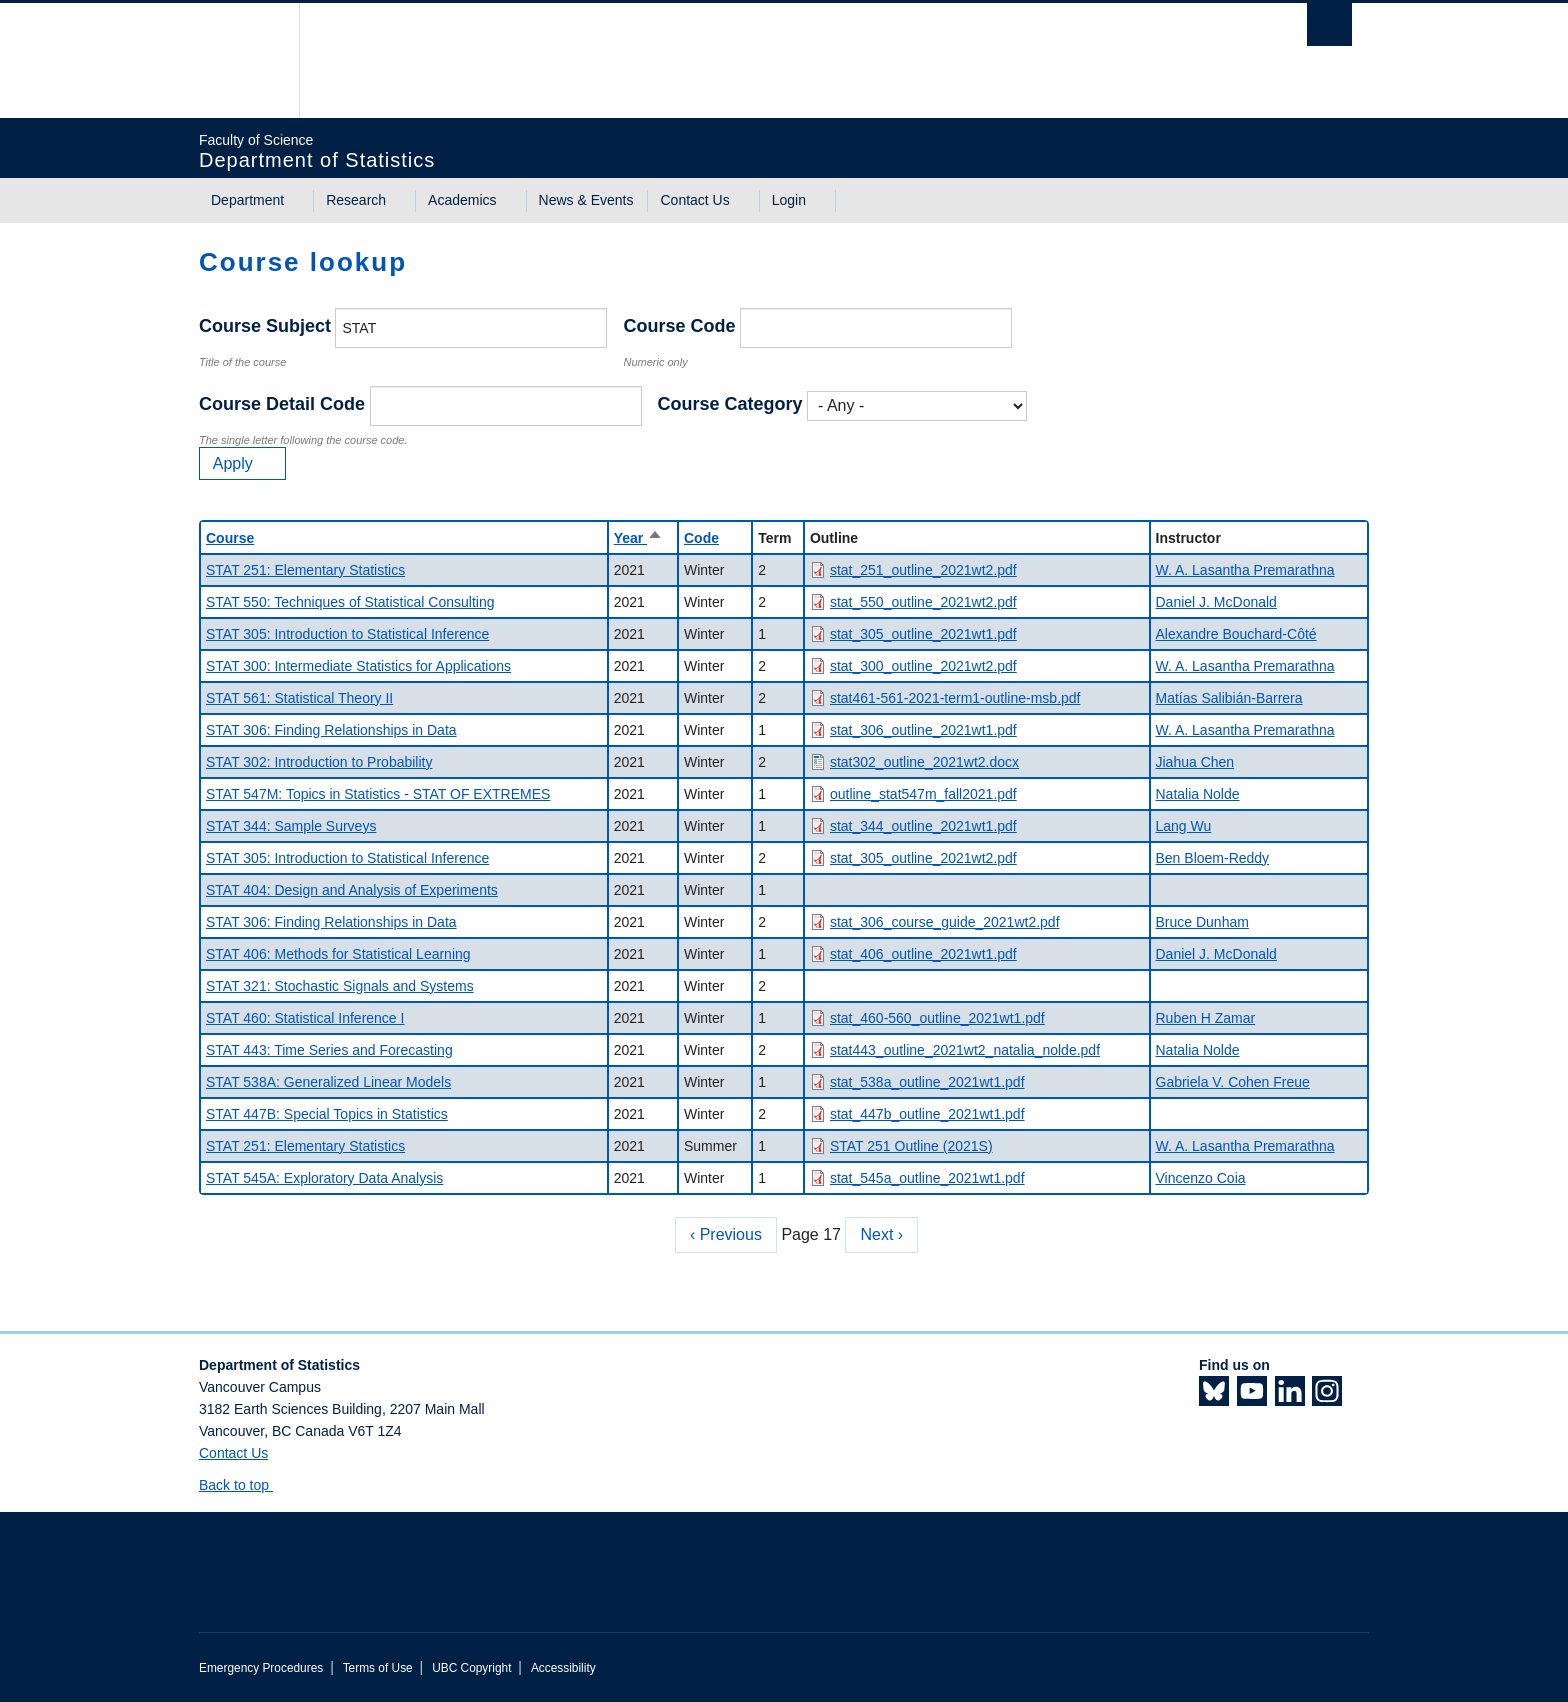  I want to click on STAT 305: Introduction to Statistical Inference, so click(347, 634).